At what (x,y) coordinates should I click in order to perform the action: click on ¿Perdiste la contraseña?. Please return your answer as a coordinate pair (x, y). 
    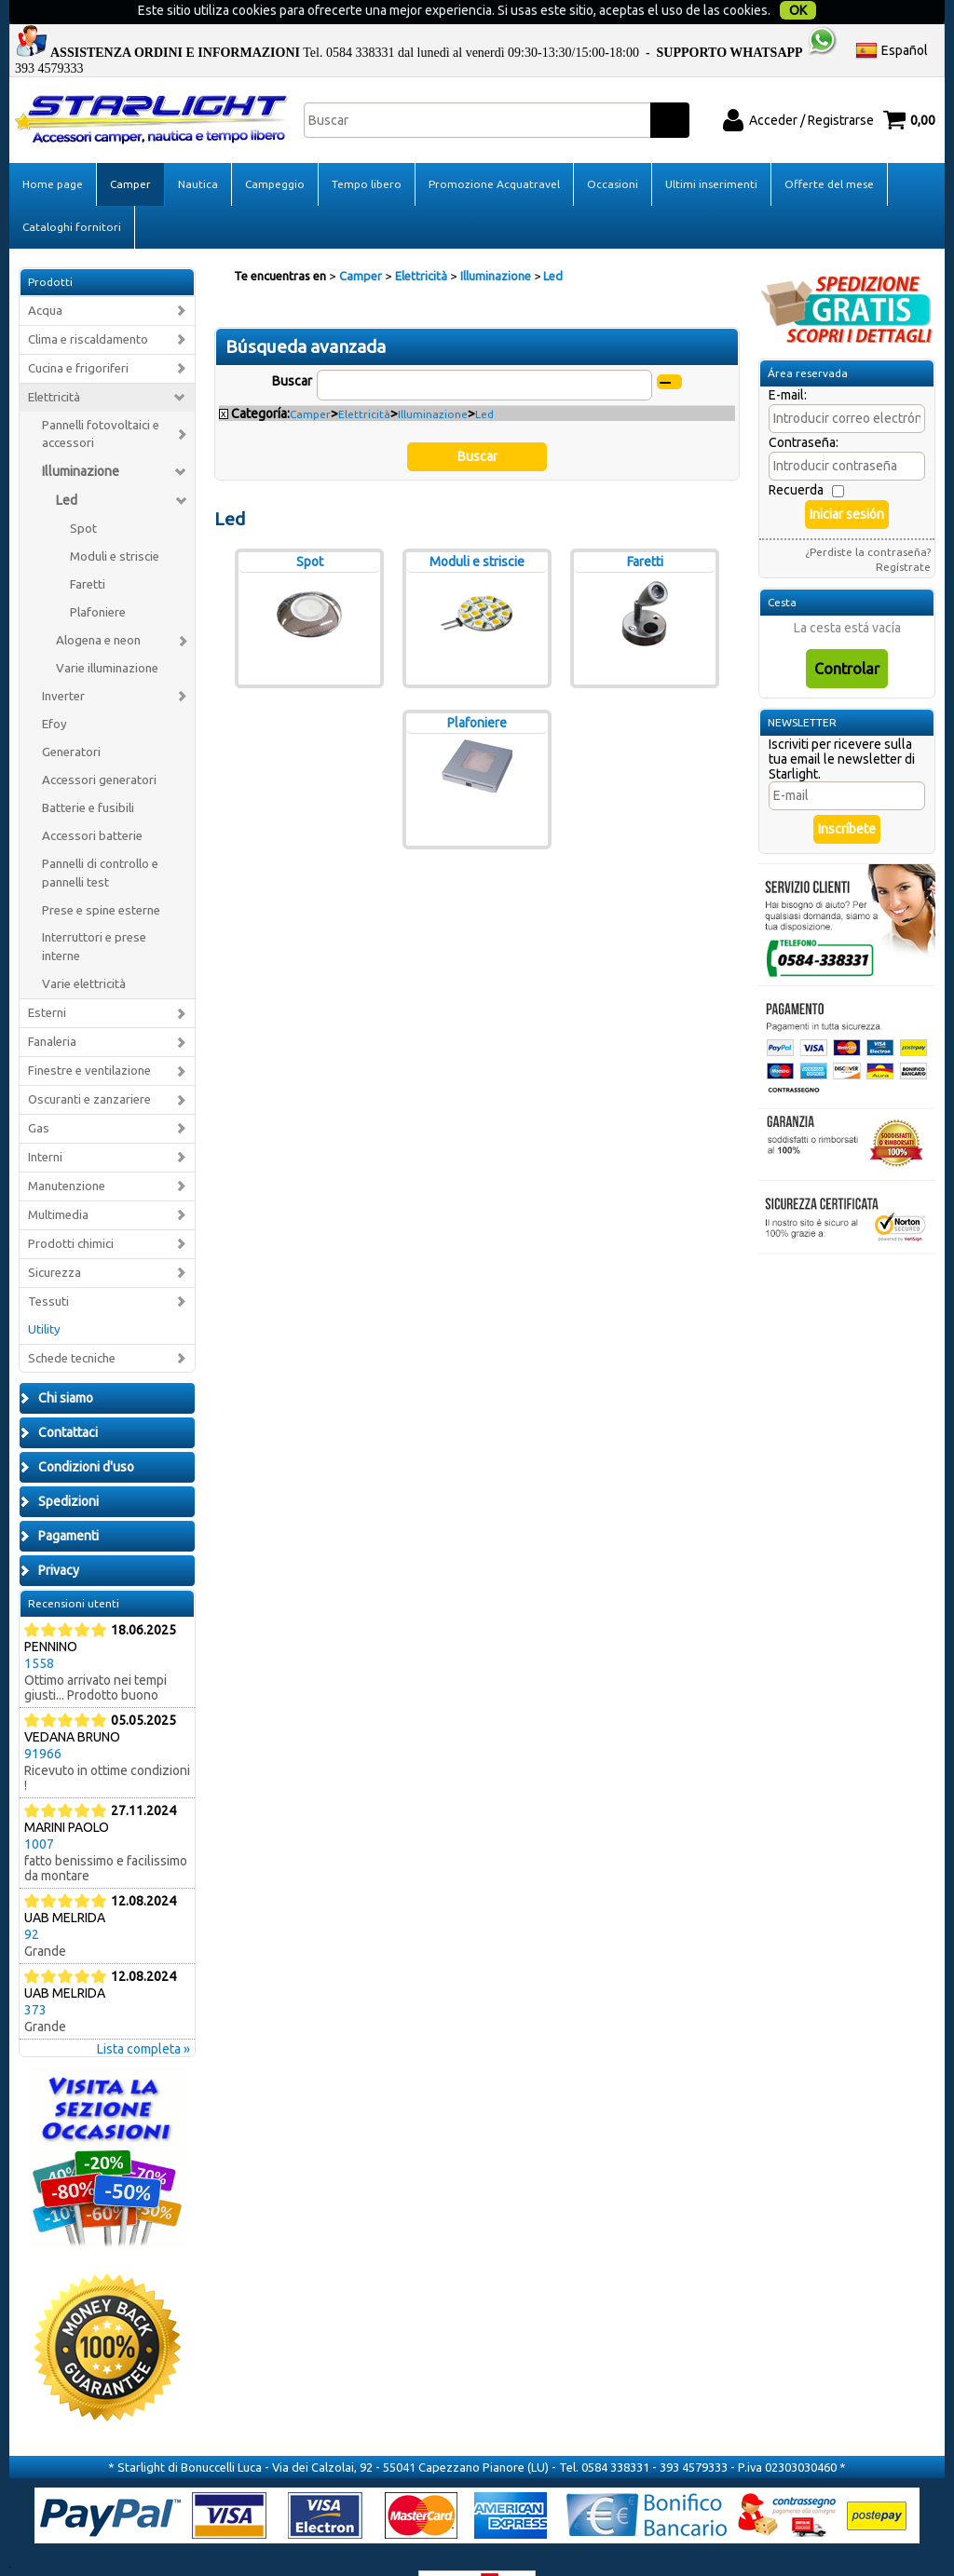
    Looking at the image, I should click on (868, 517).